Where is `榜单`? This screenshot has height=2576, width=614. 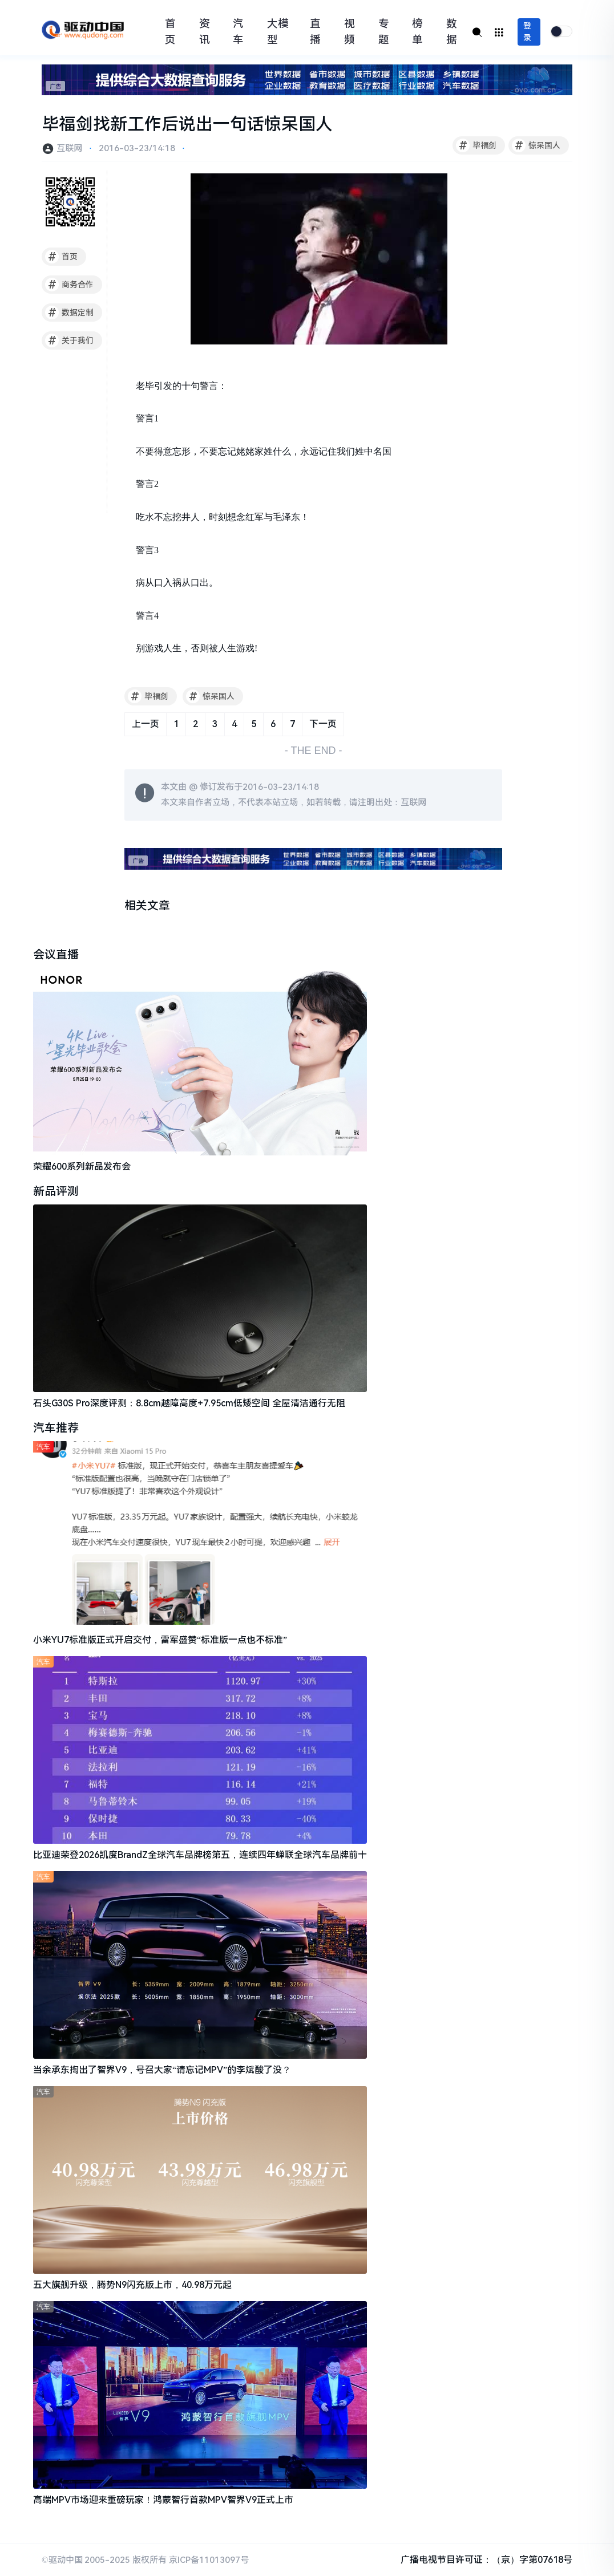
榜单 is located at coordinates (417, 32).